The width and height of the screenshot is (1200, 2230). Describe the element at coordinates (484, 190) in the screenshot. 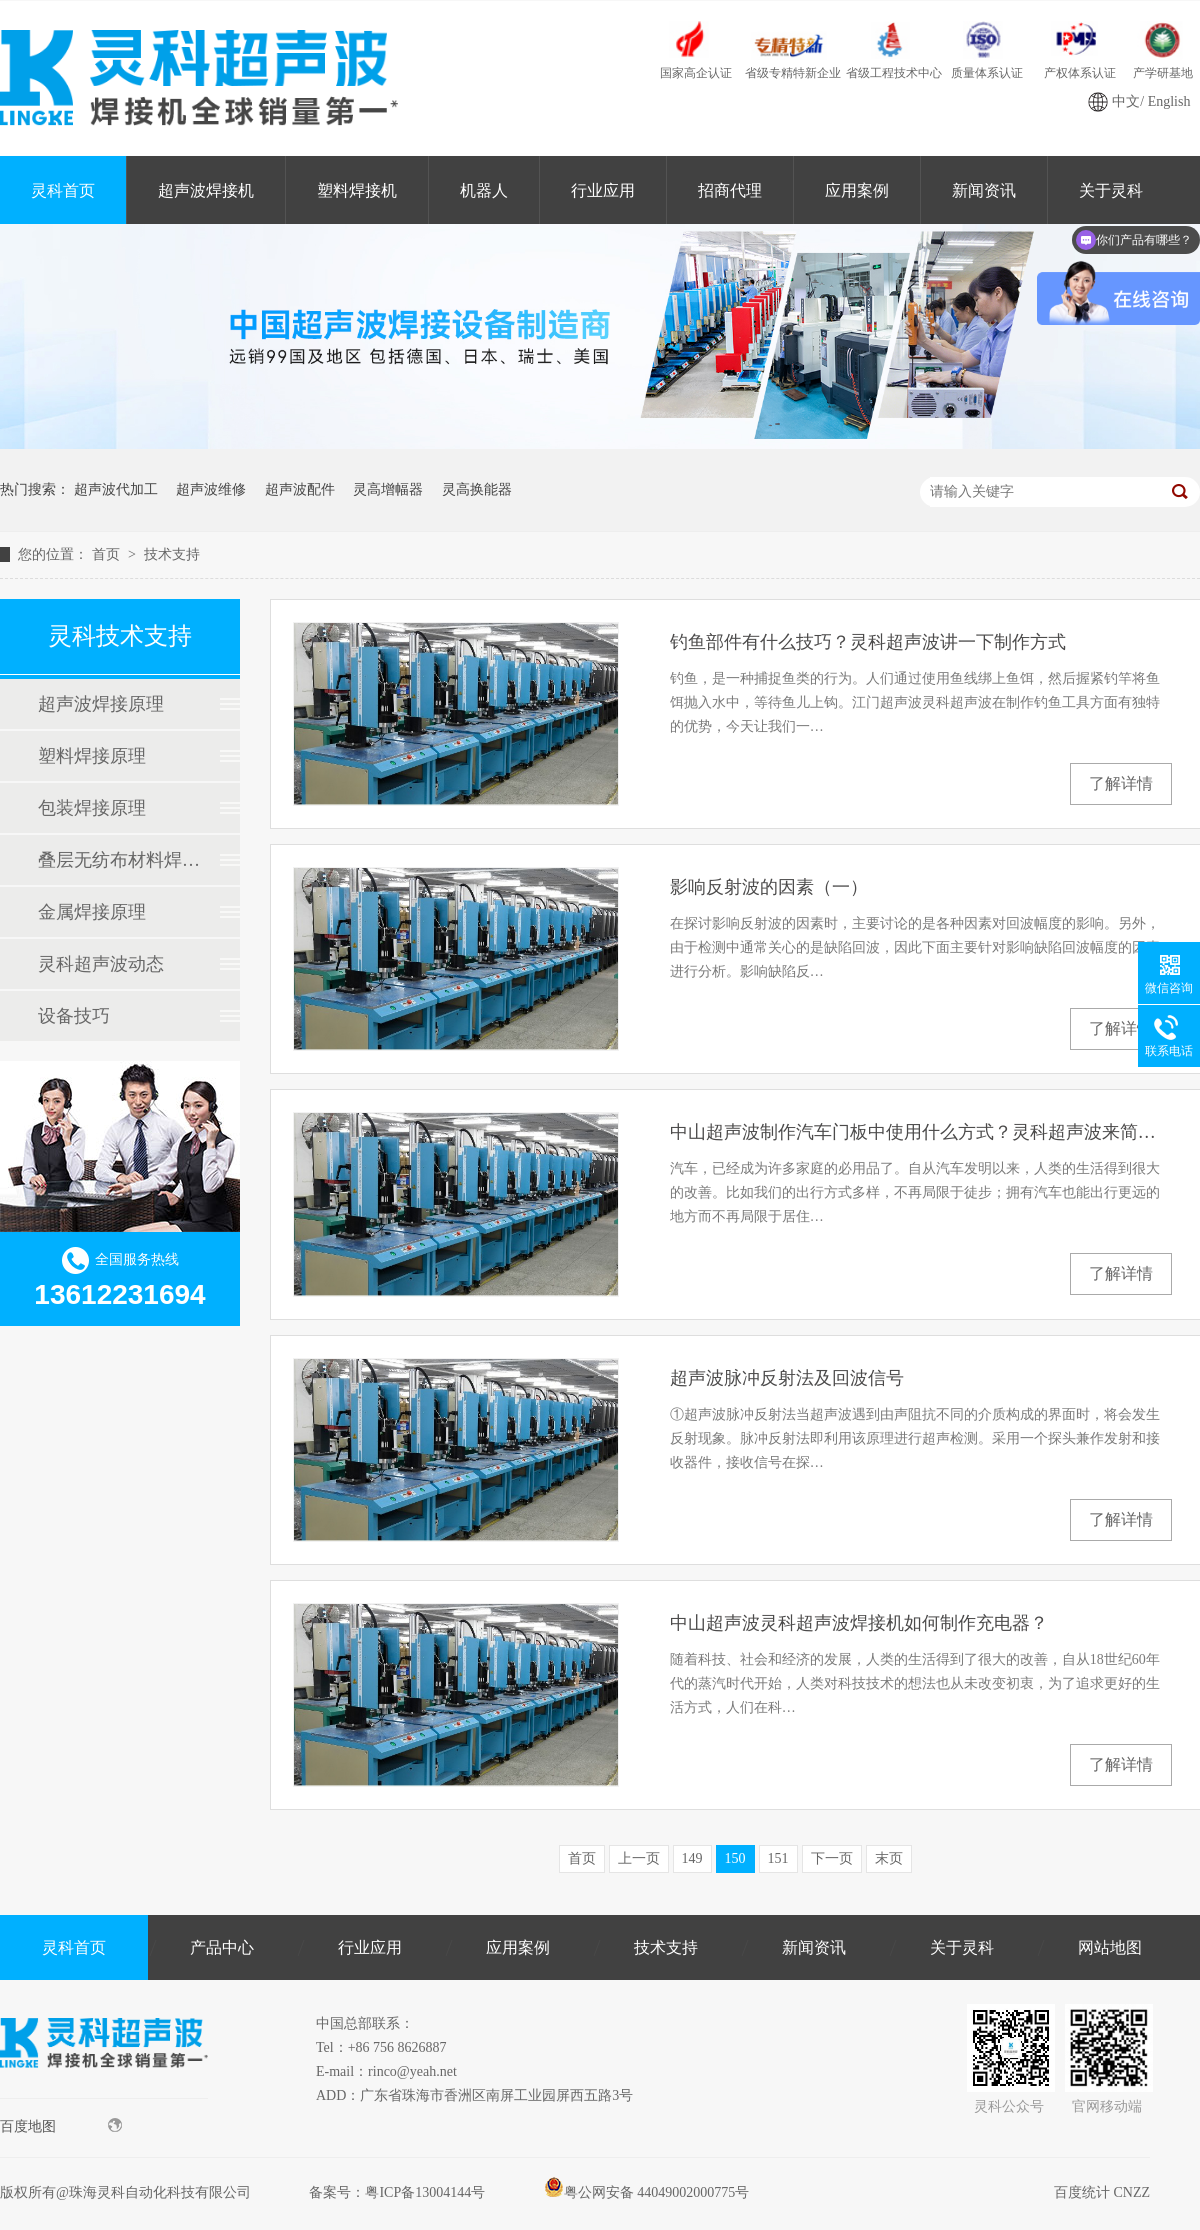

I see `机器人` at that location.